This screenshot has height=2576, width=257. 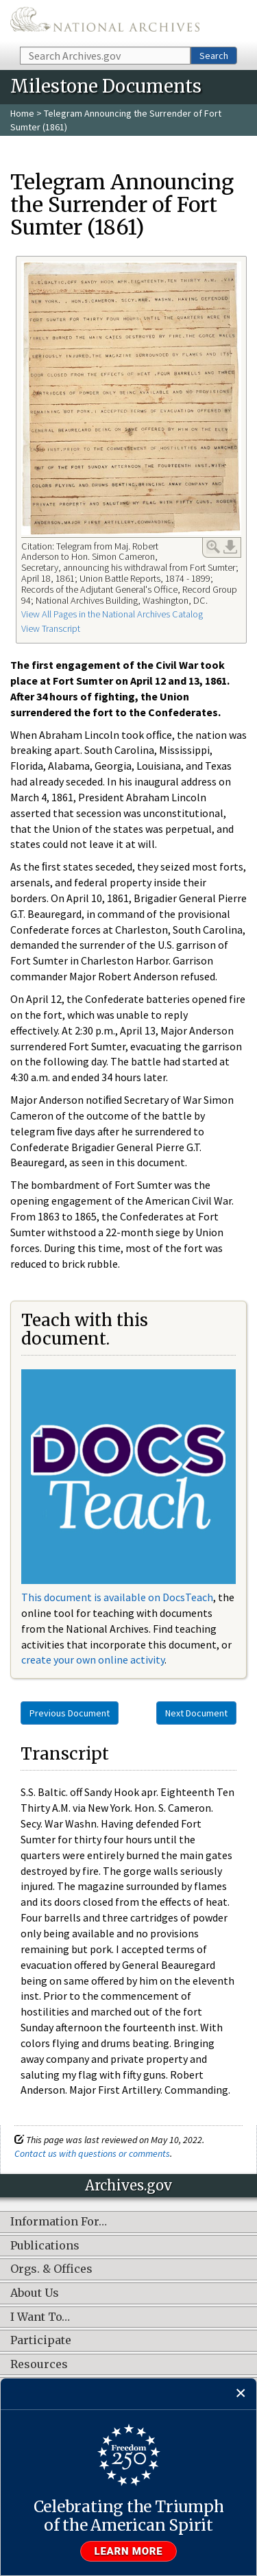 What do you see at coordinates (92, 1659) in the screenshot?
I see `create your own online activity` at bounding box center [92, 1659].